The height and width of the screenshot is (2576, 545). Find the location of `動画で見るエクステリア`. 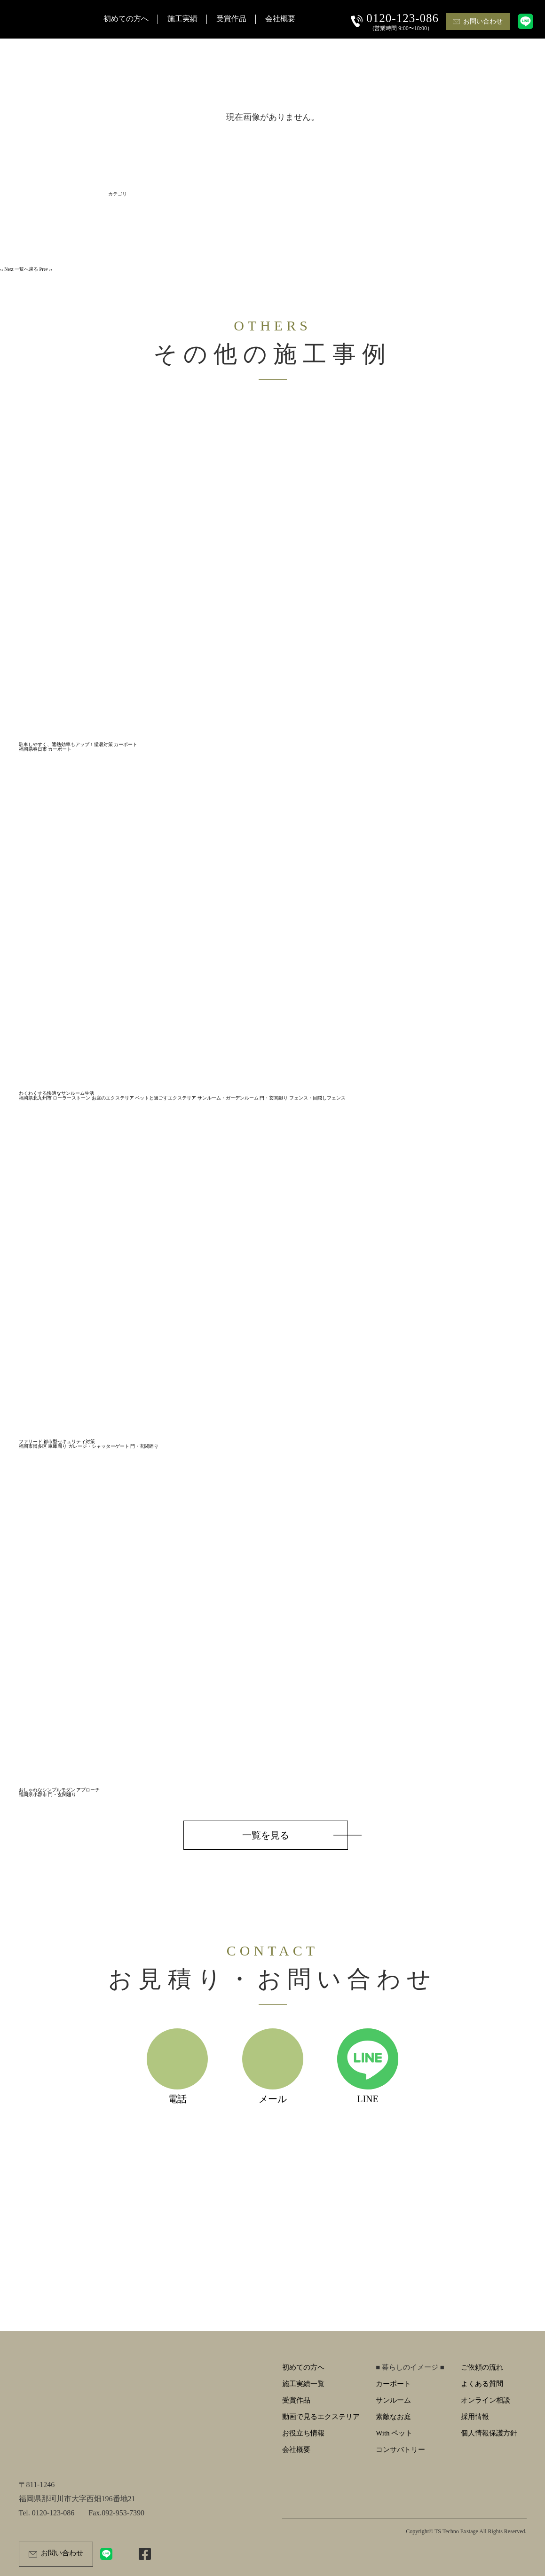

動画で見るエクステリア is located at coordinates (321, 2416).